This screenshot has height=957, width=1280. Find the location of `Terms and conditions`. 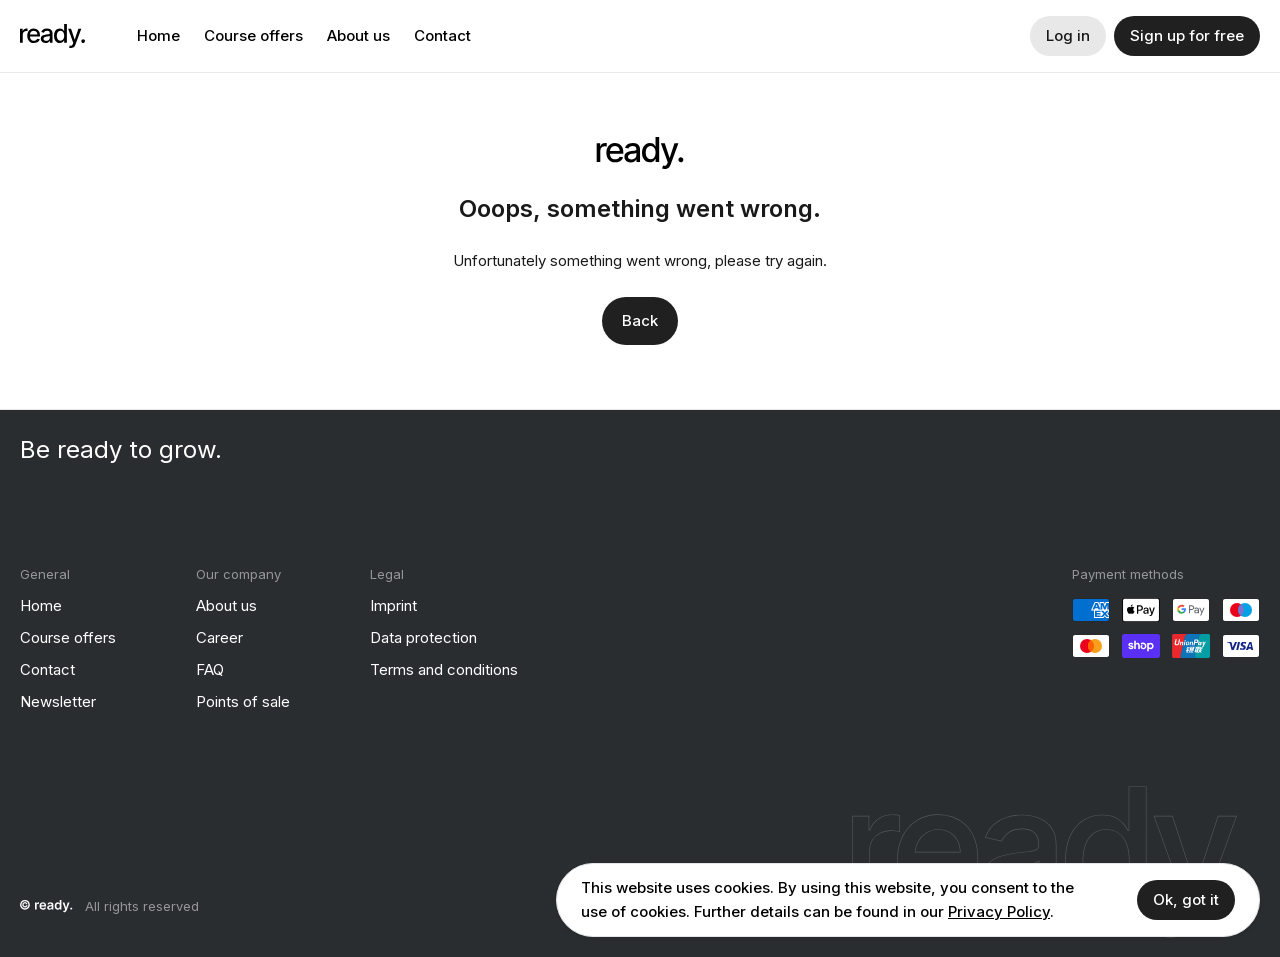

Terms and conditions is located at coordinates (444, 668).